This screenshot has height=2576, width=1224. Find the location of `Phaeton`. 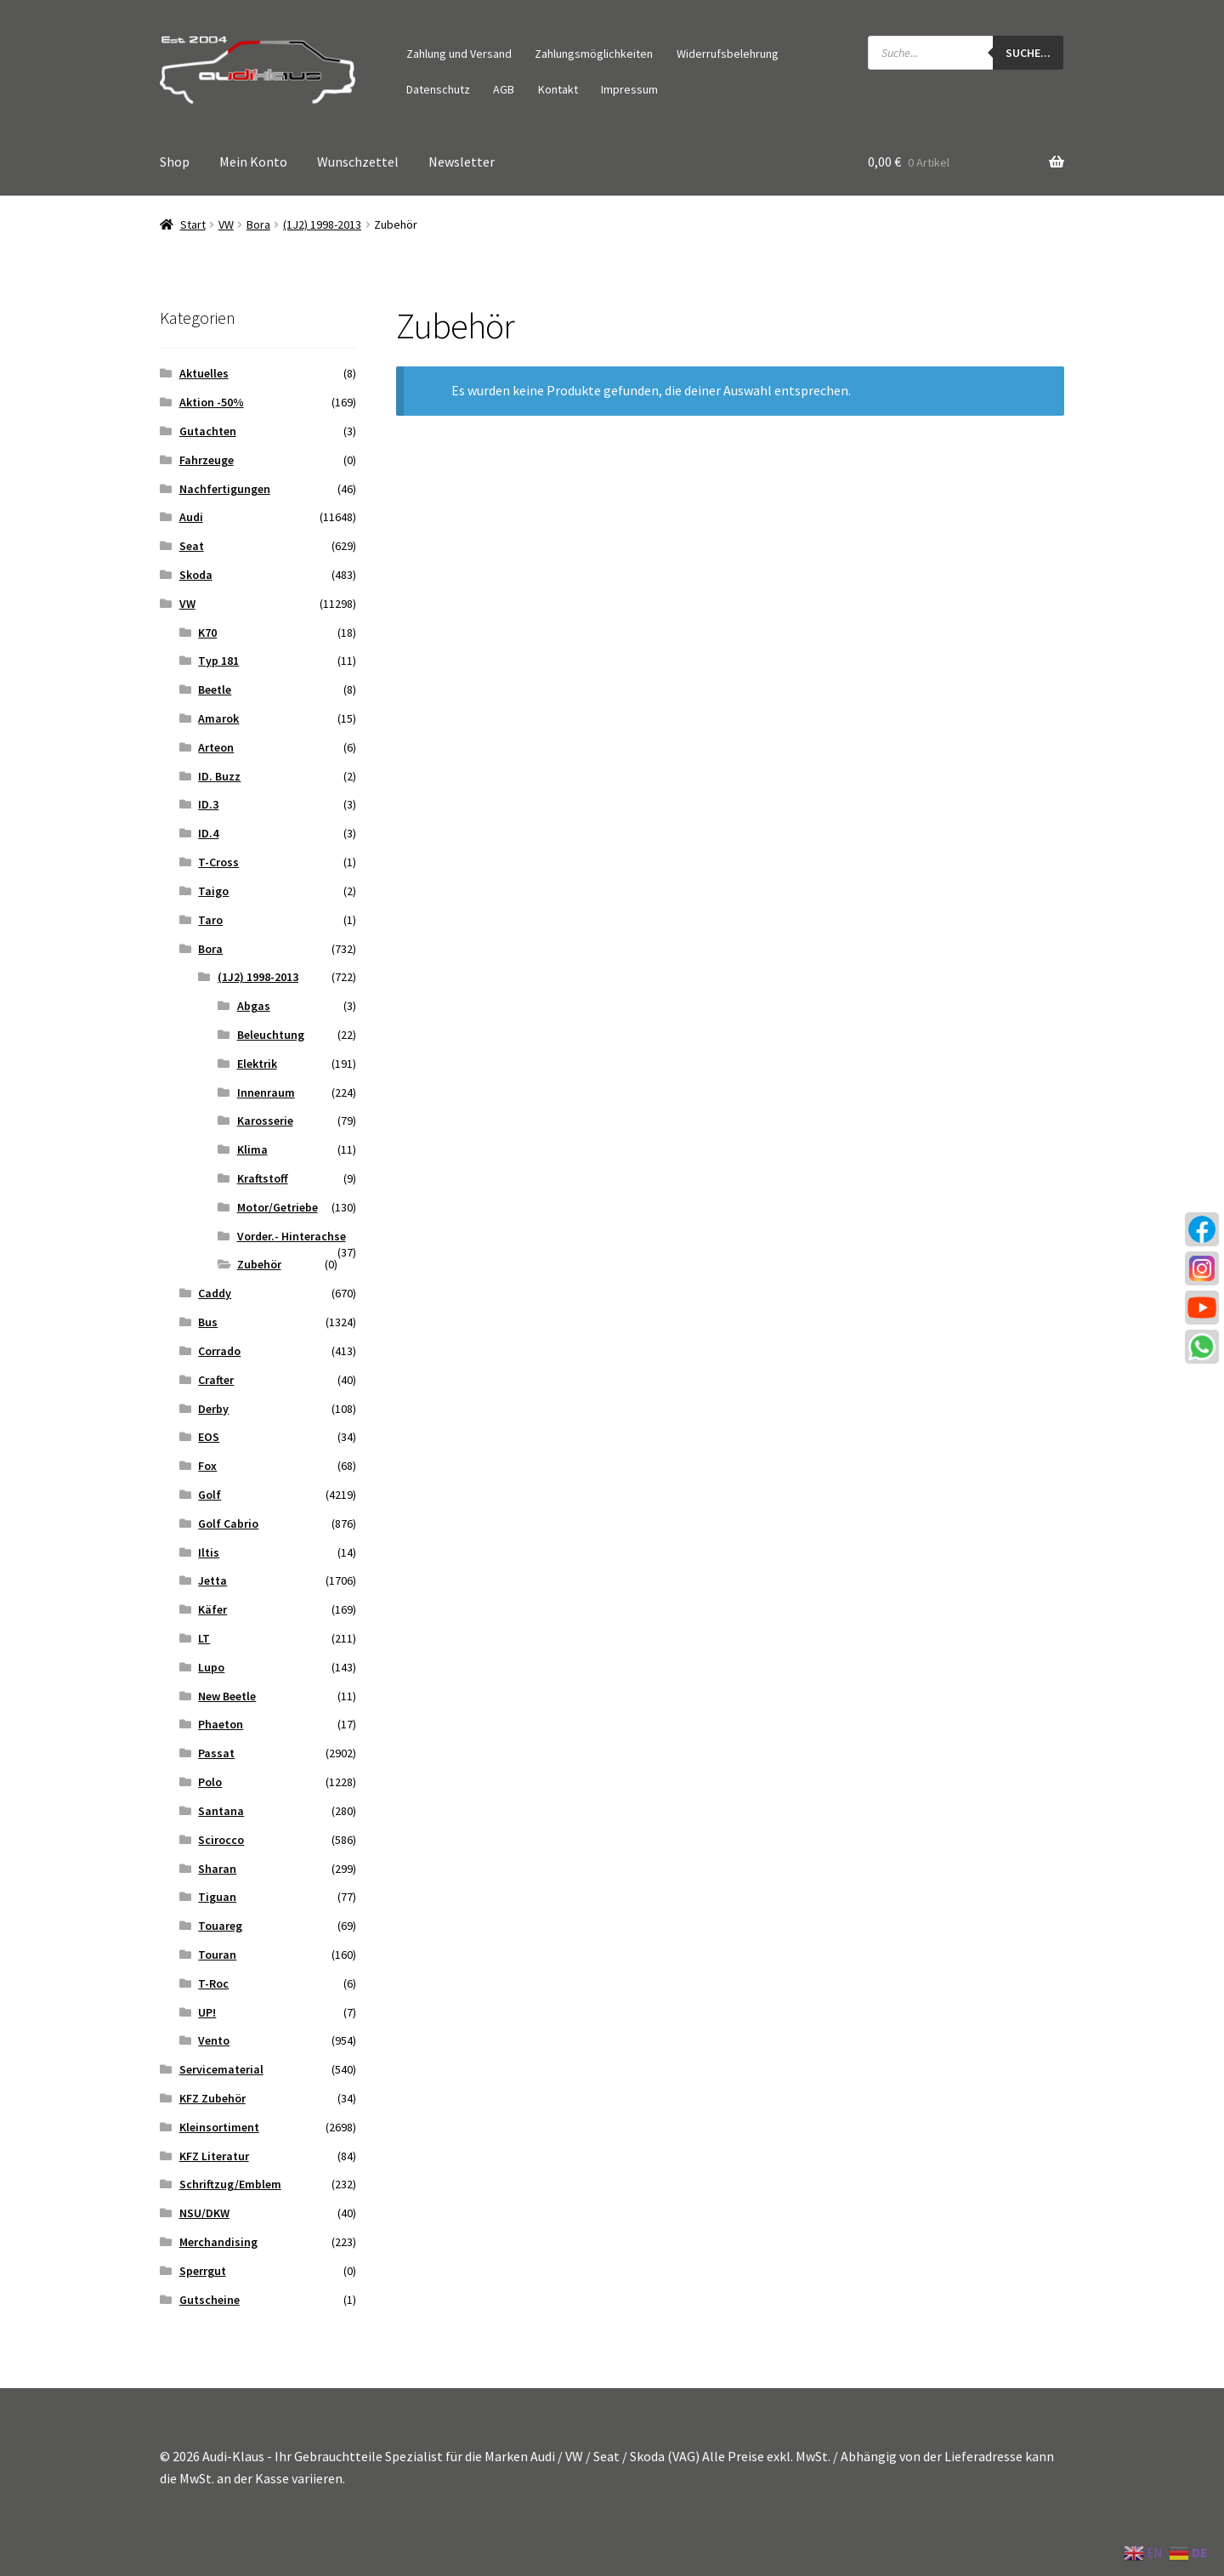

Phaeton is located at coordinates (220, 1724).